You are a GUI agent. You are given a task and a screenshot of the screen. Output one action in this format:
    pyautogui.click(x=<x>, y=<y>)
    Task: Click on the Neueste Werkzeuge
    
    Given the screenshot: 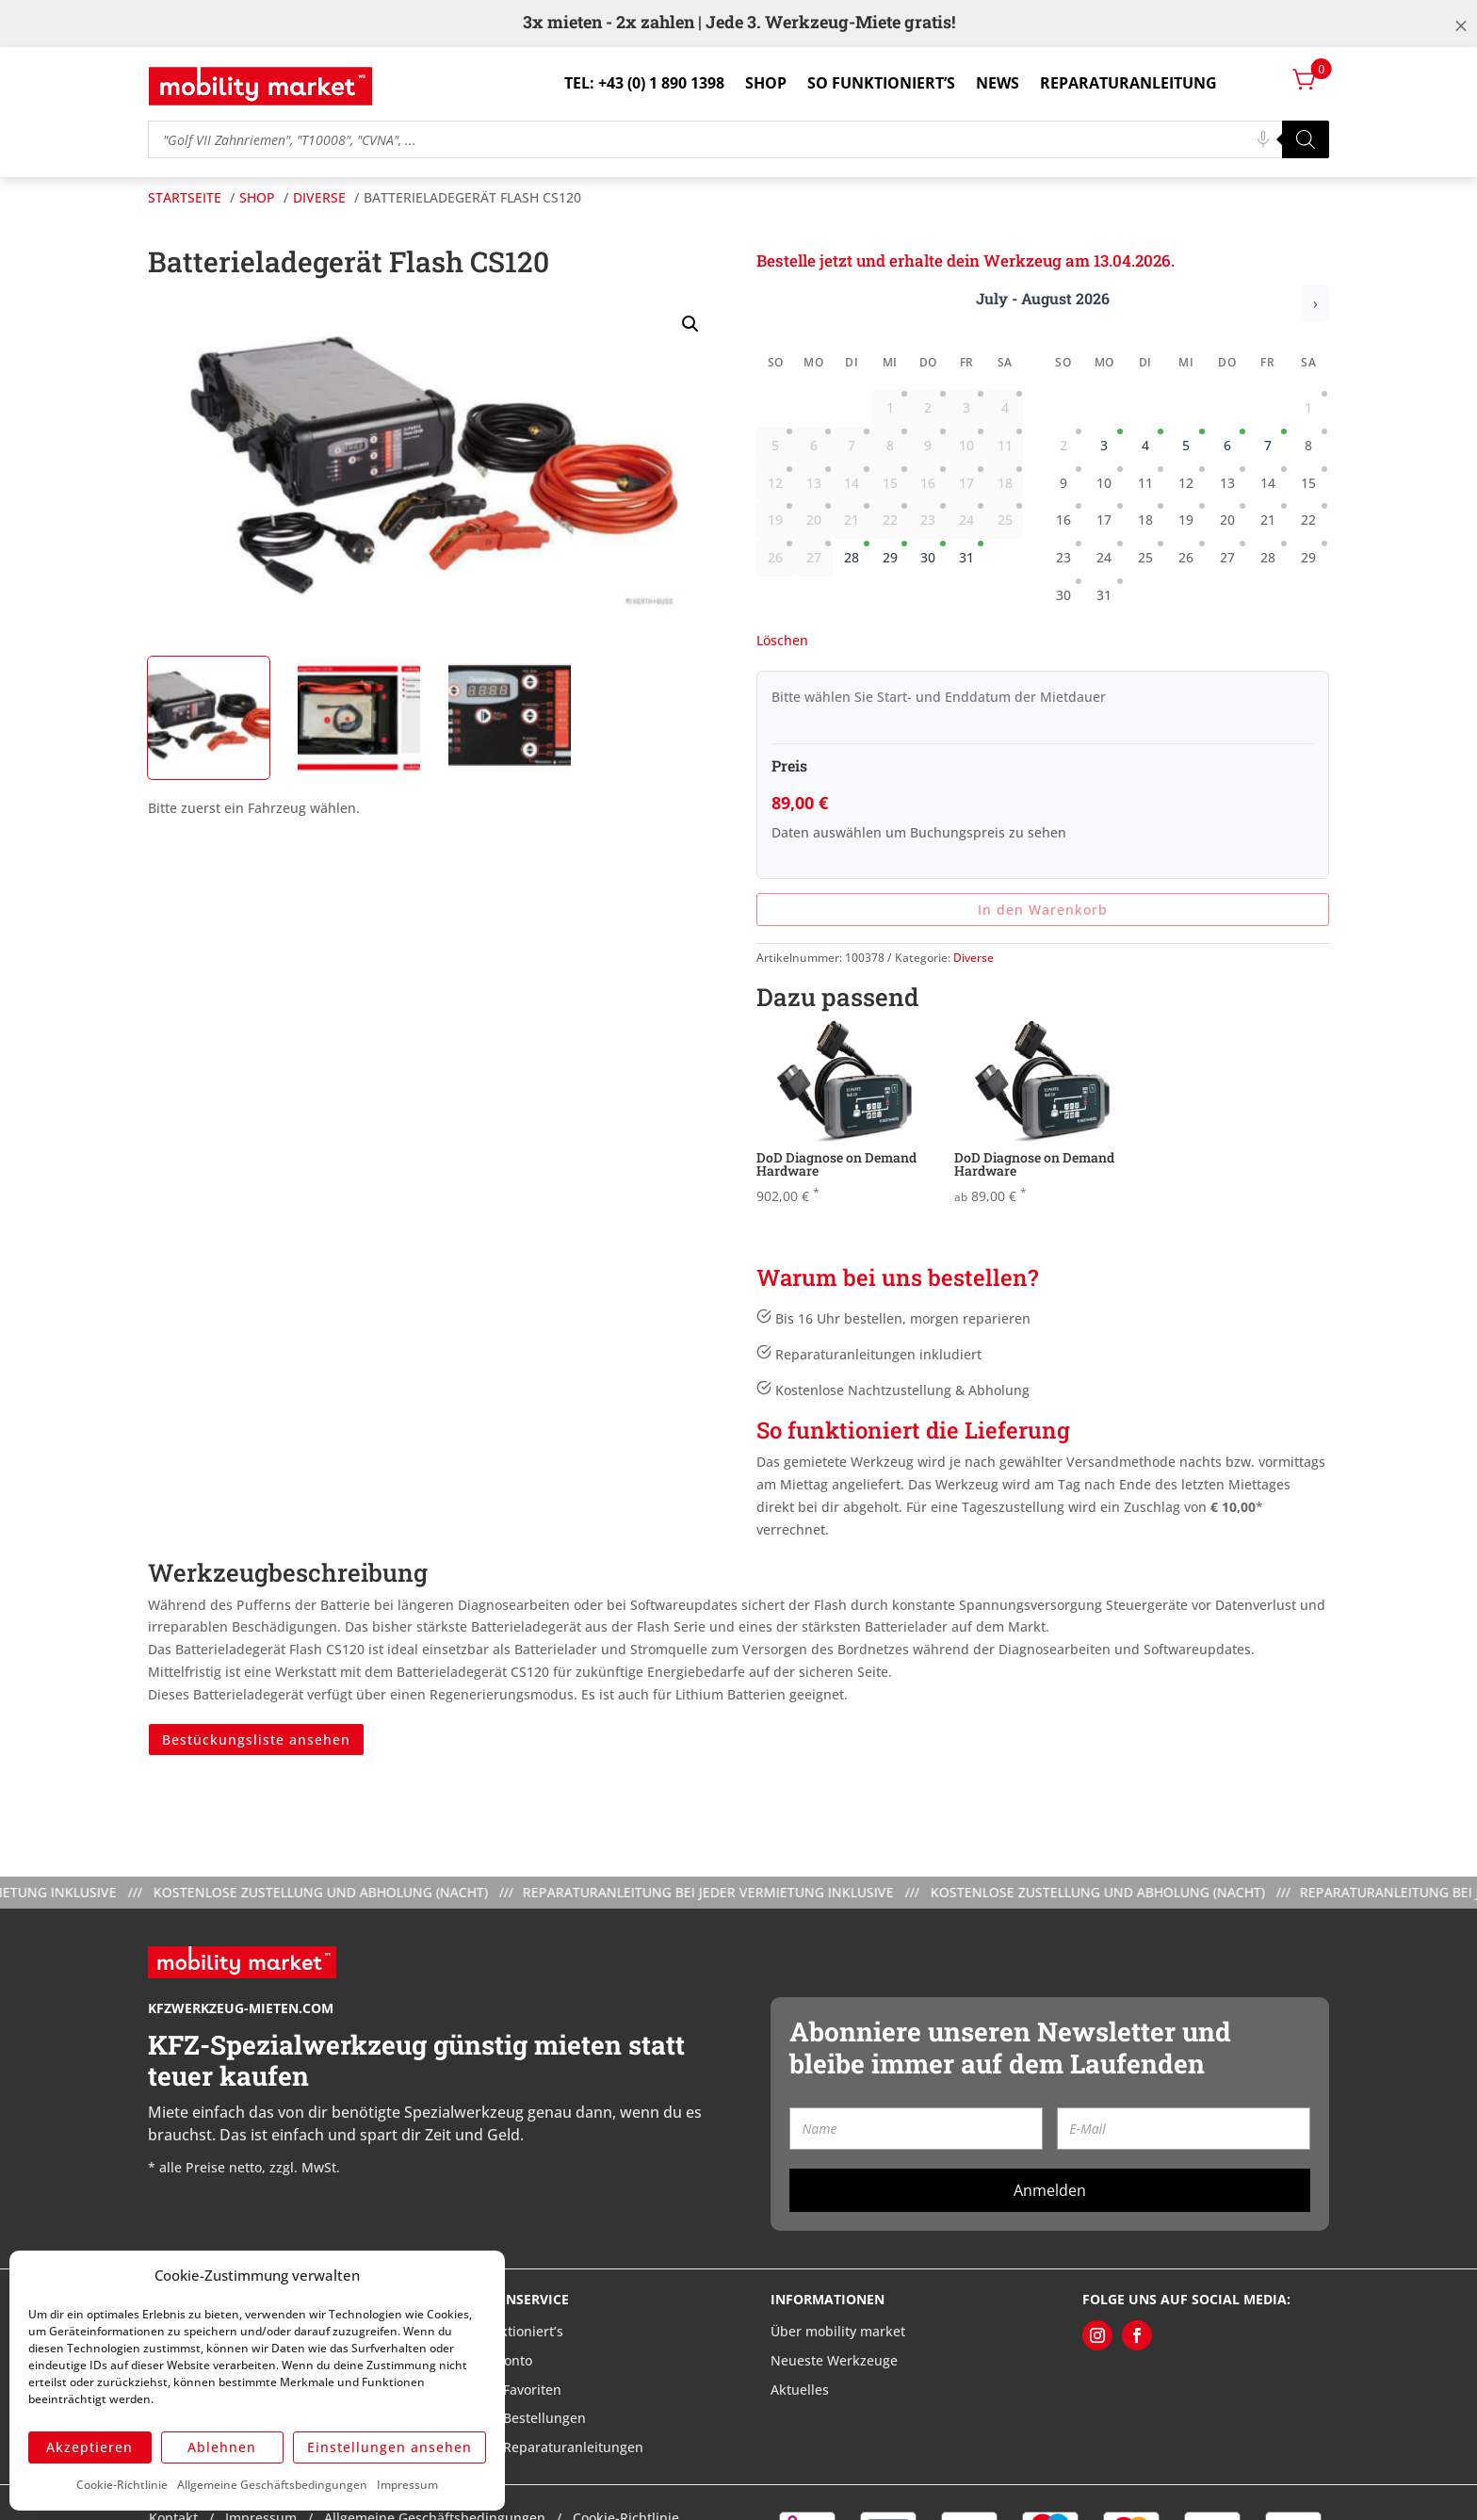 What is the action you would take?
    pyautogui.click(x=834, y=2360)
    